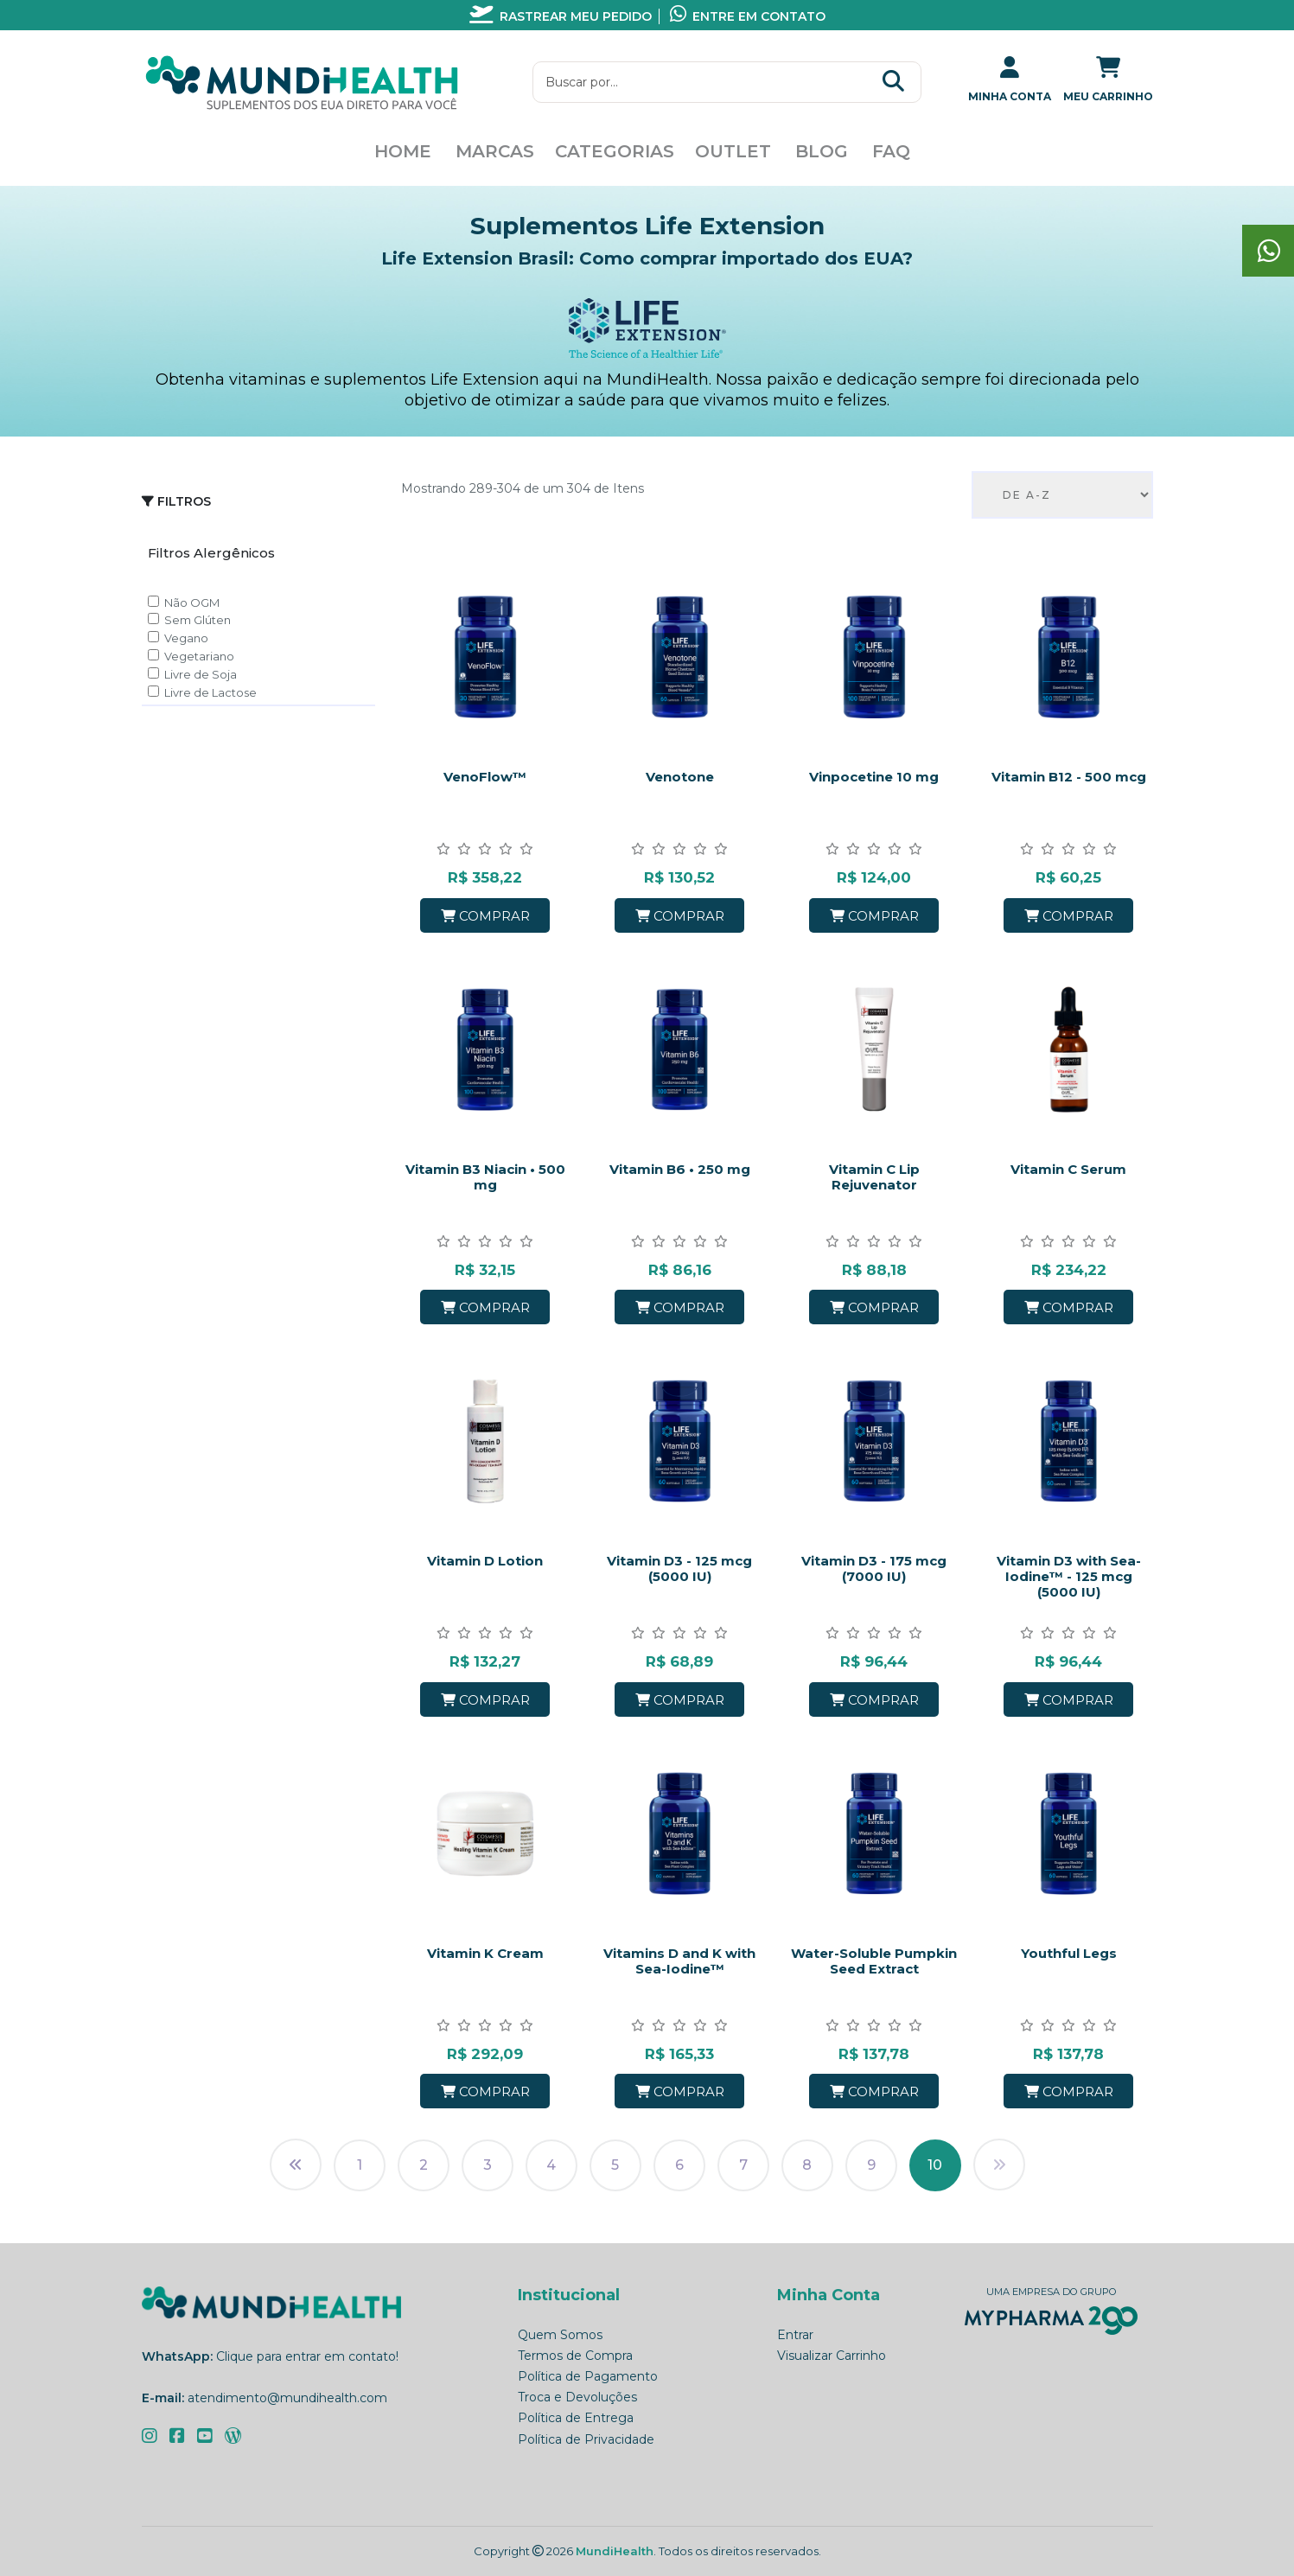 This screenshot has height=2576, width=1294. I want to click on Venotone, so click(680, 776).